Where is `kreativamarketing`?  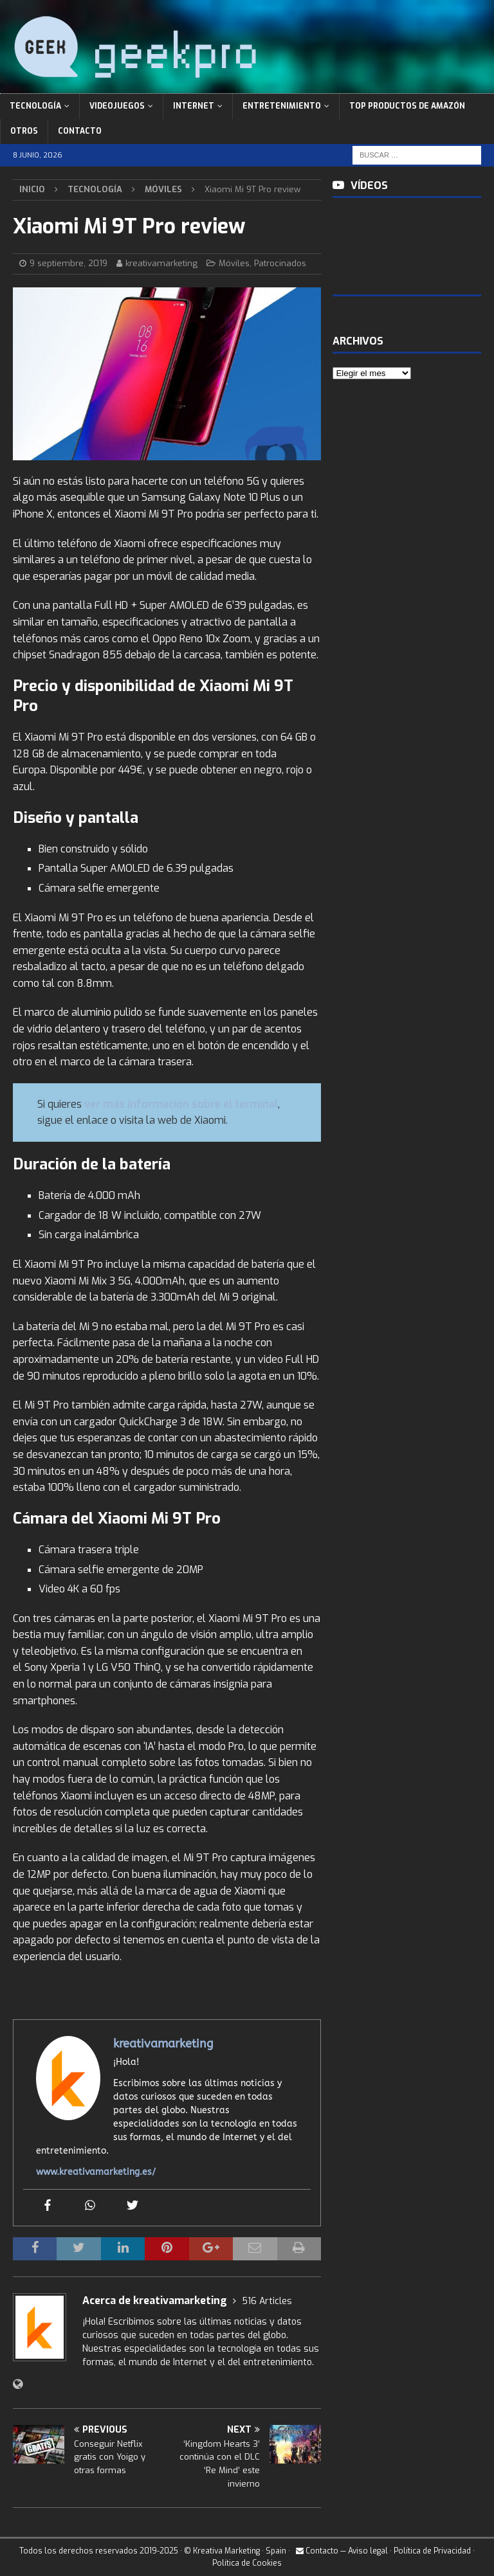
kreativamarketing is located at coordinates (161, 263).